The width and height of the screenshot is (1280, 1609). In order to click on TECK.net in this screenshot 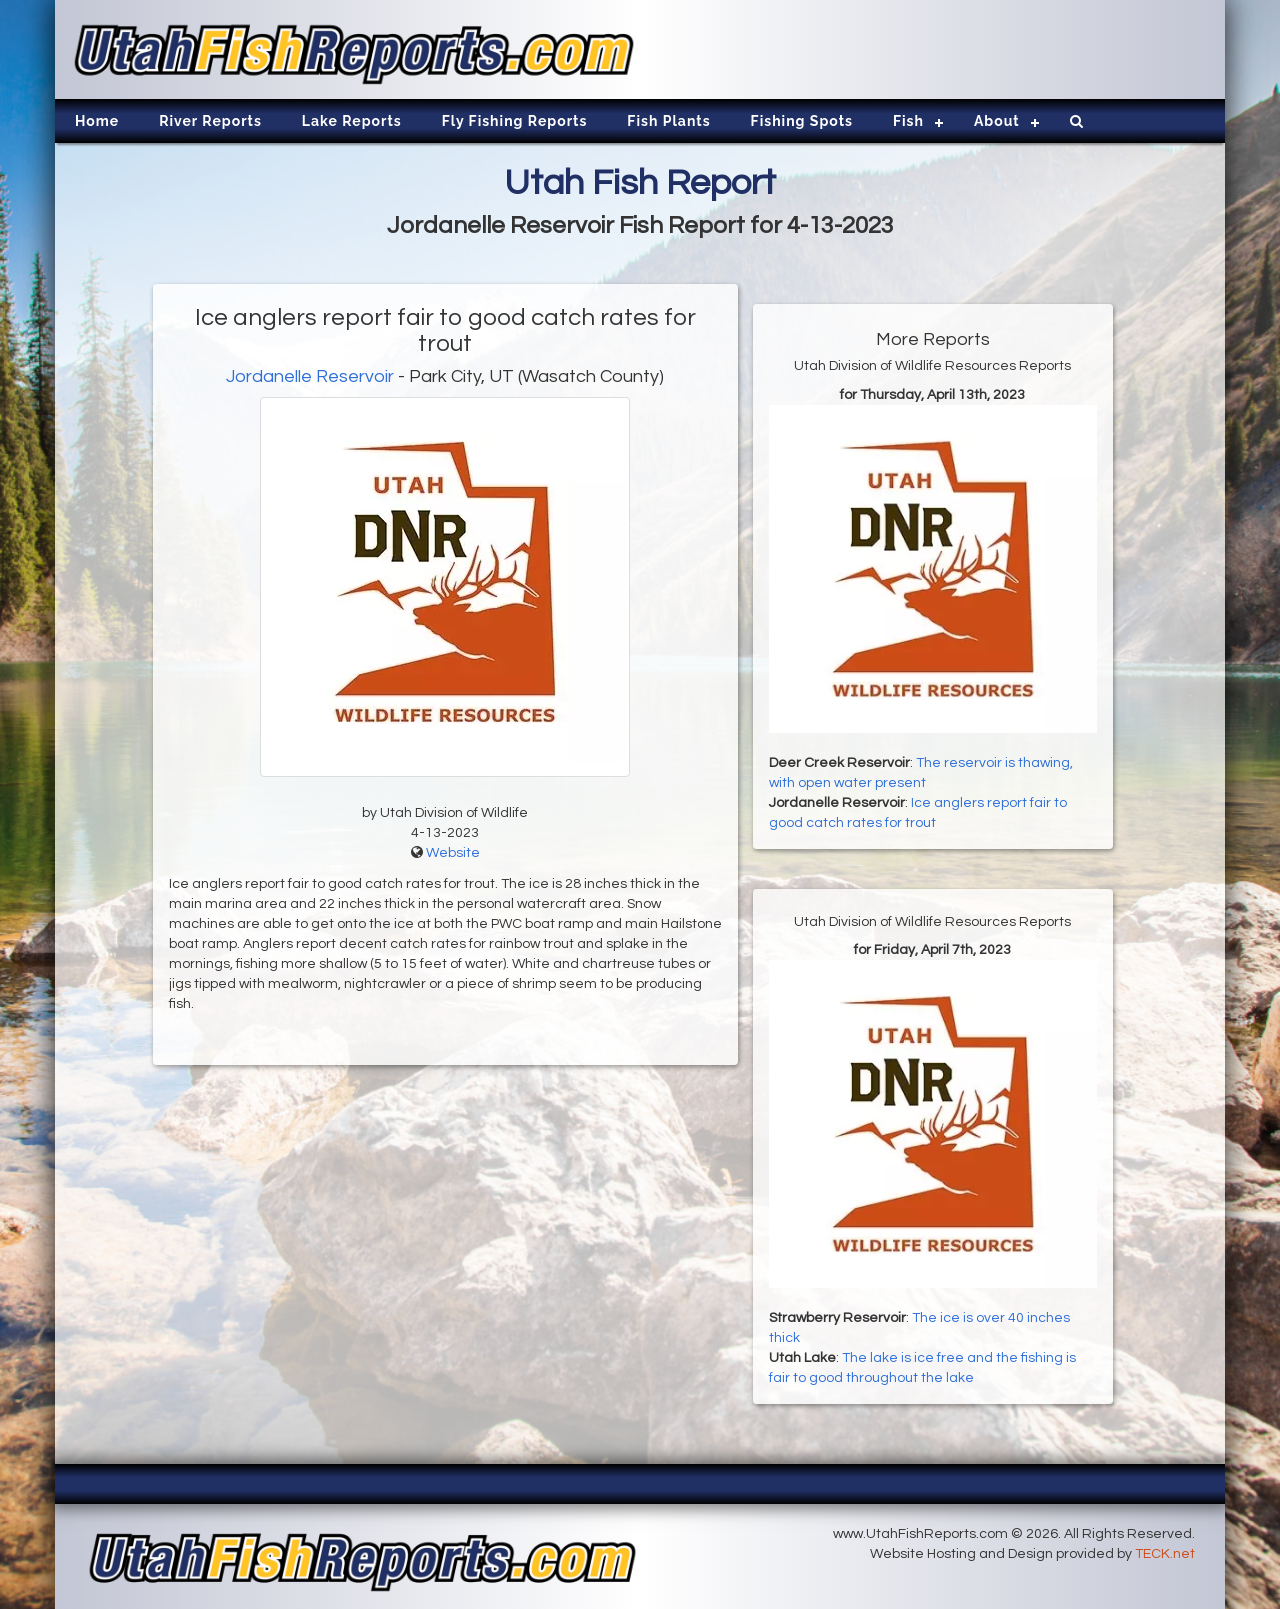, I will do `click(1165, 1554)`.